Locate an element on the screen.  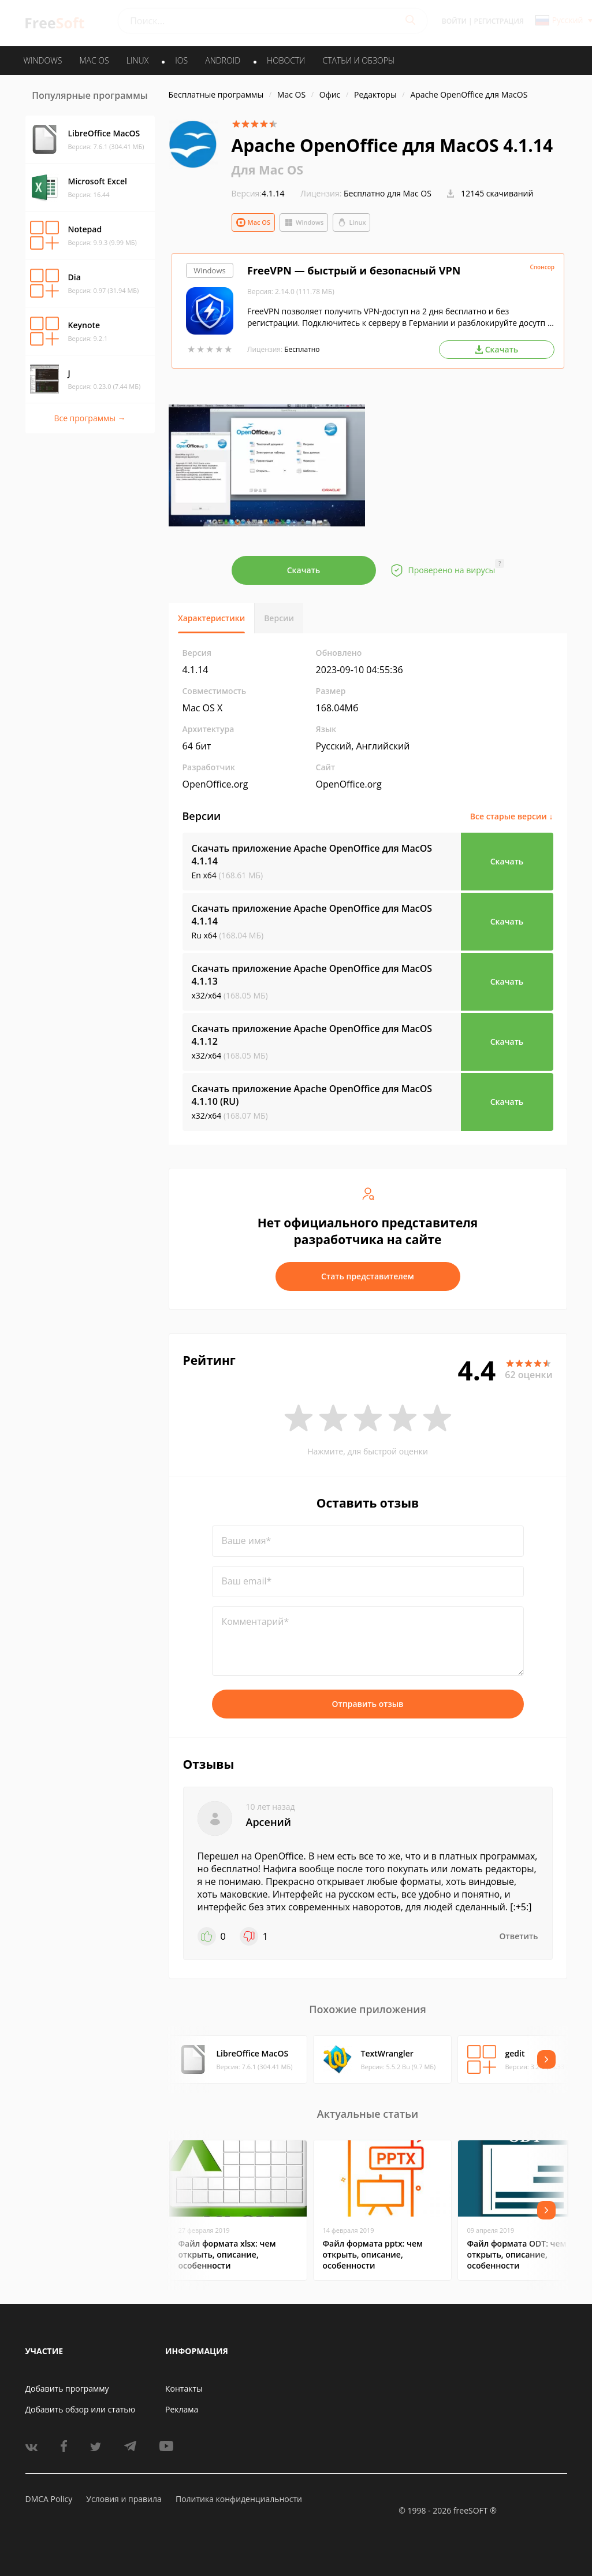
IOS is located at coordinates (181, 60).